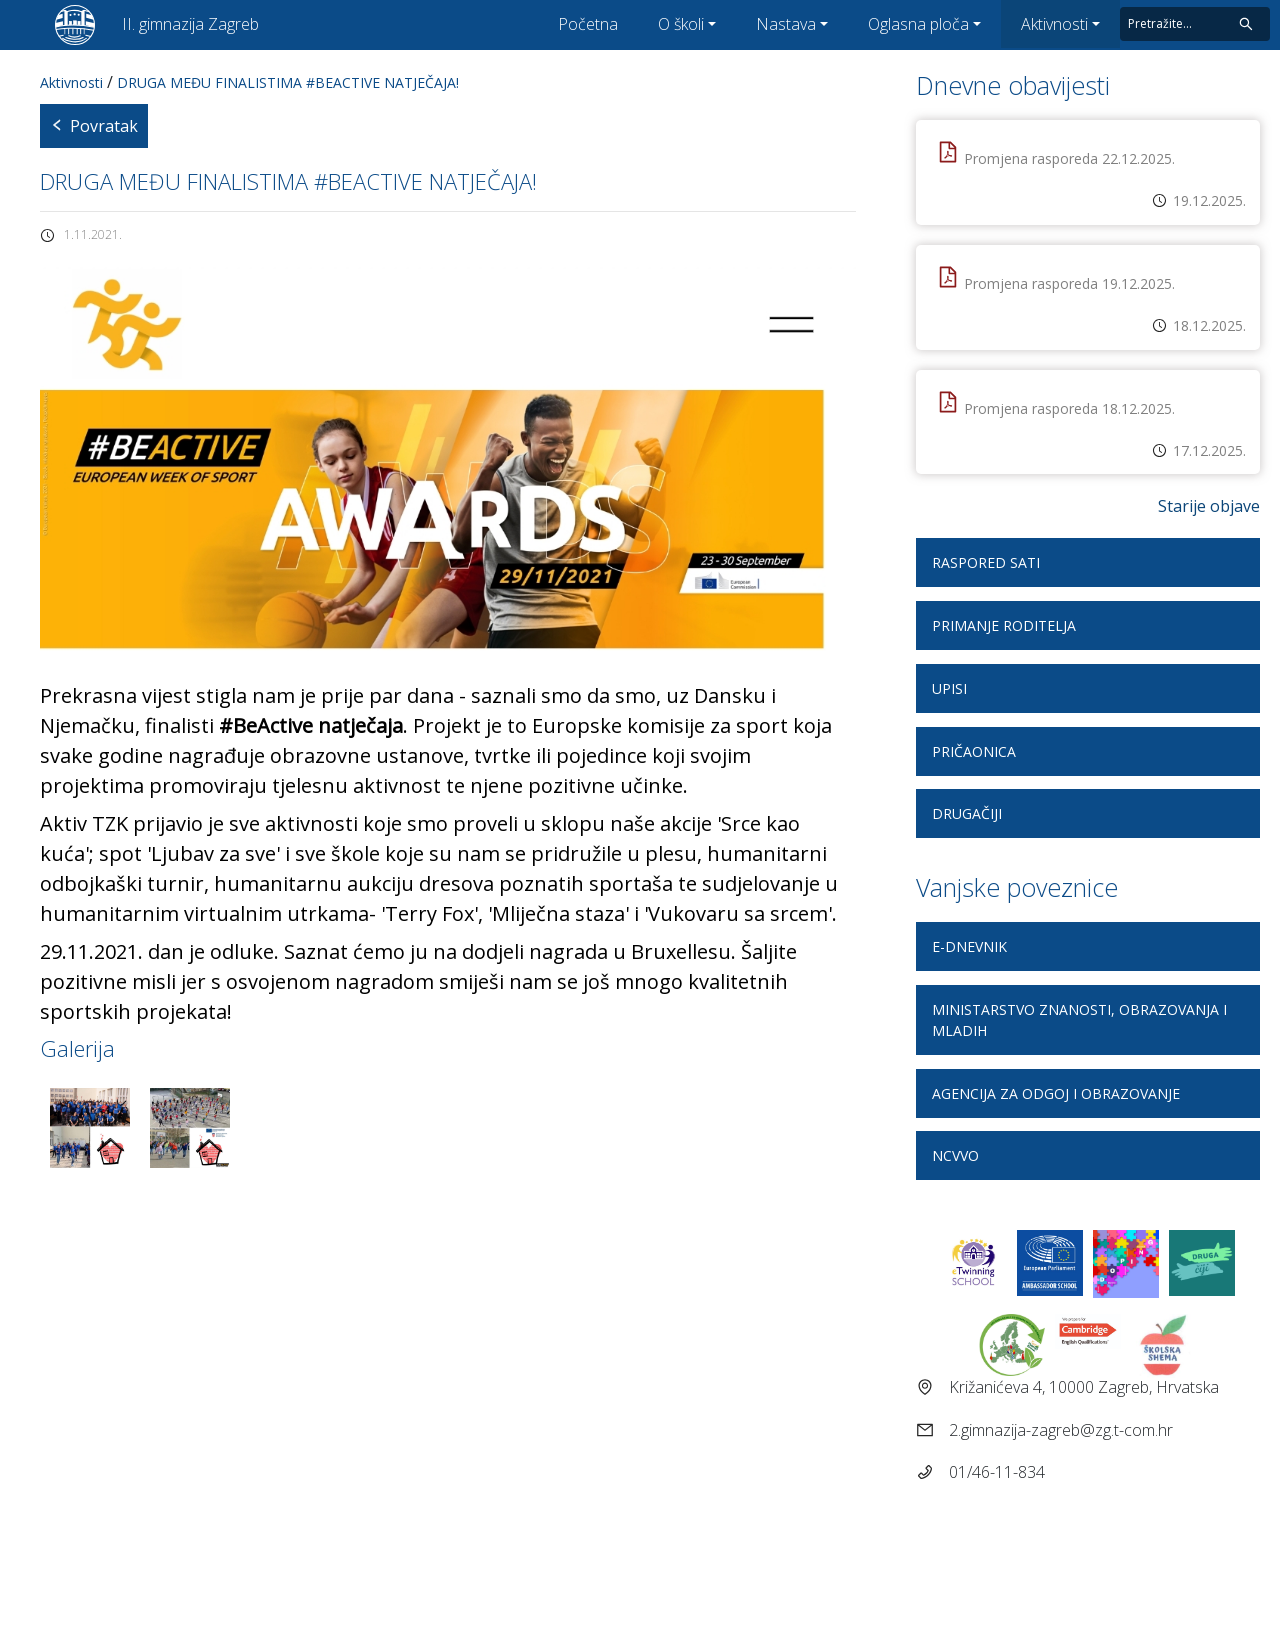  I want to click on Ministarstvo znanosti, obrazovanja i mladih, so click(1079, 1020).